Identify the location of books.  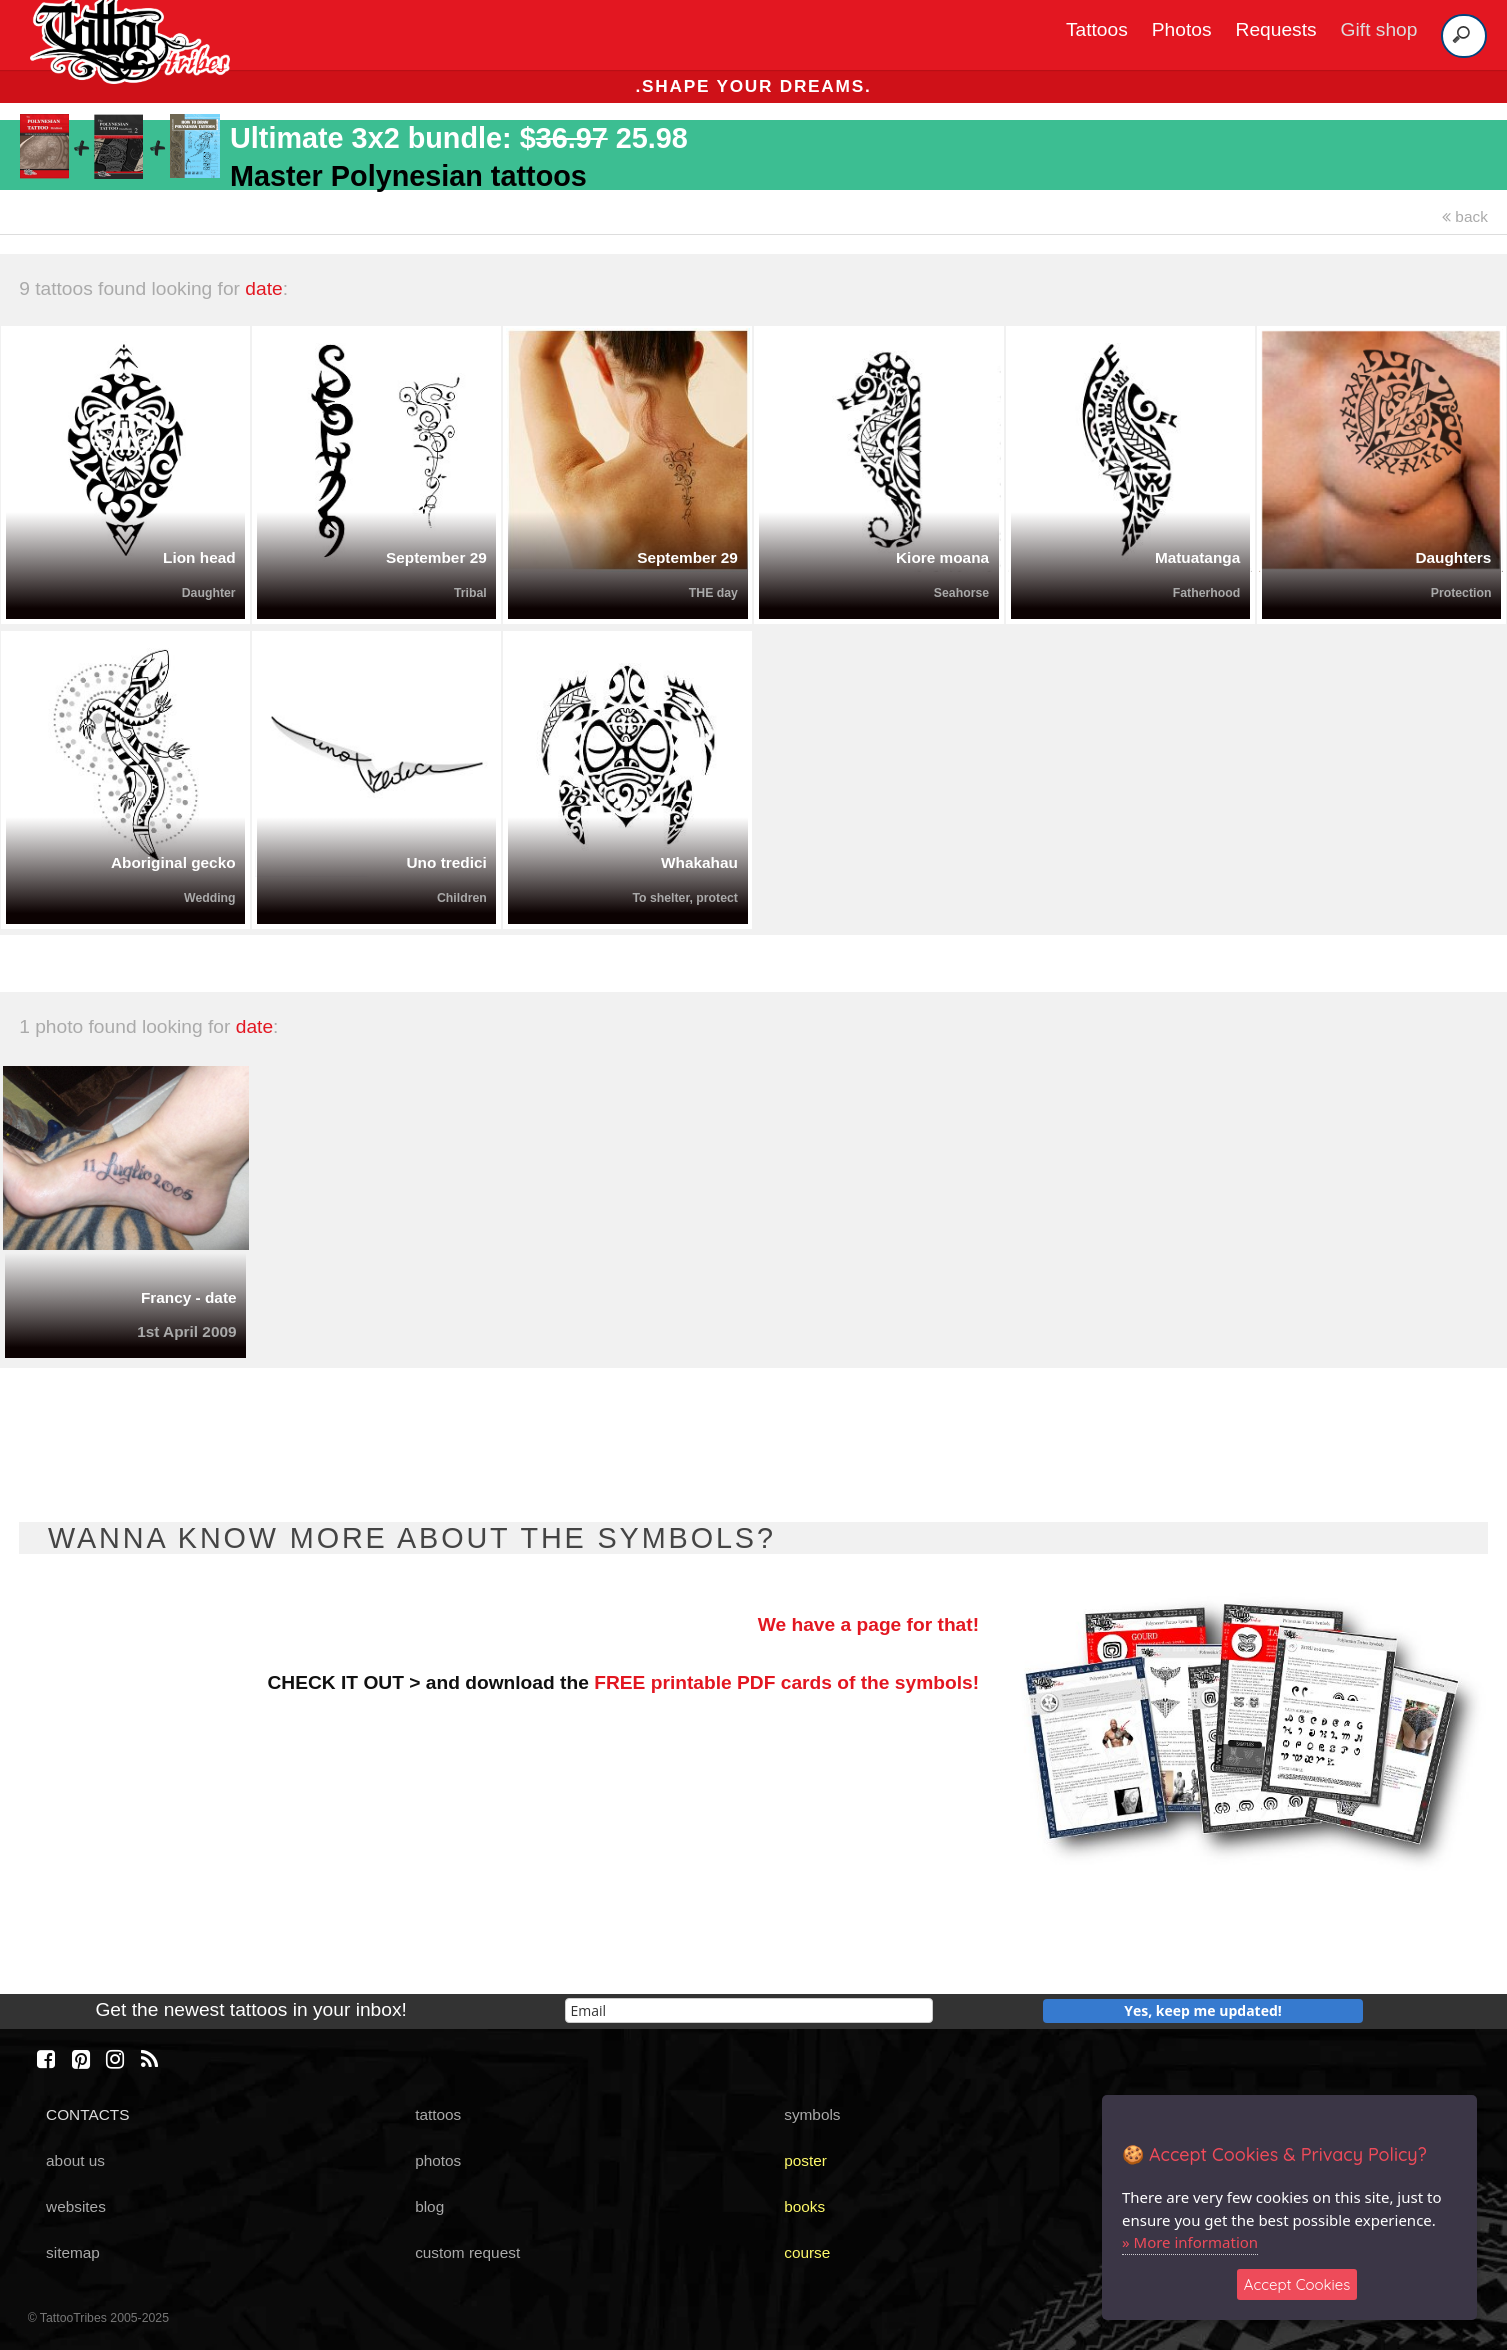
(804, 2206).